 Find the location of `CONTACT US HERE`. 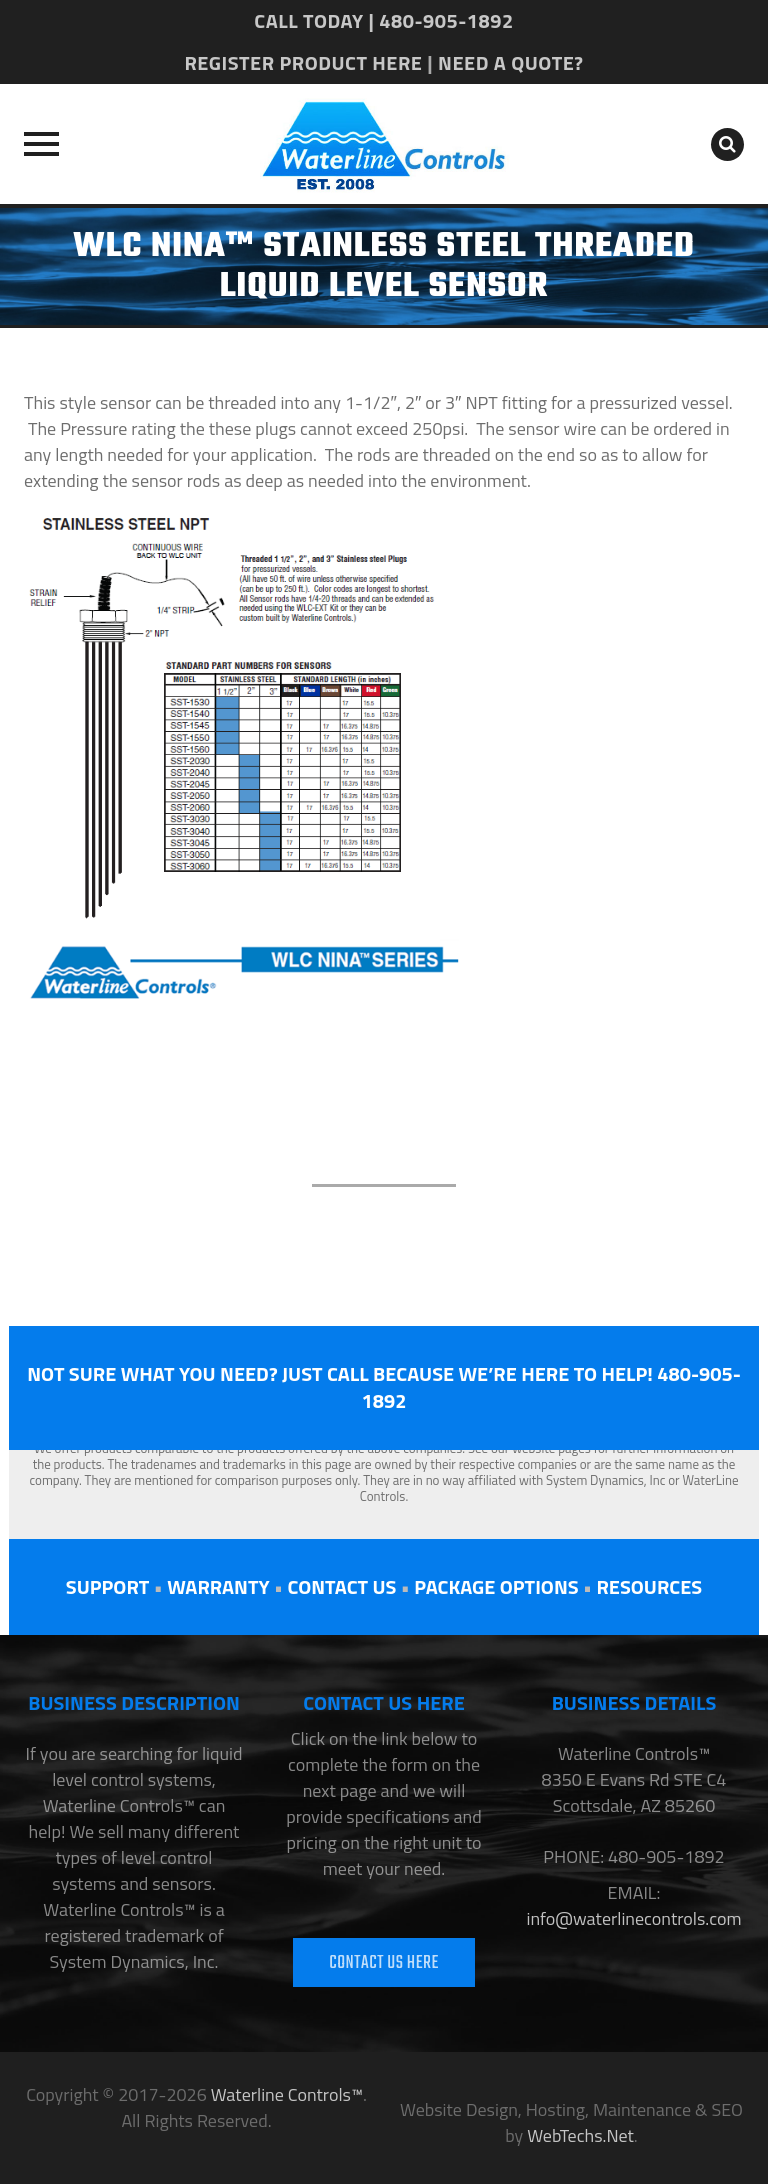

CONTACT US HERE is located at coordinates (384, 1963).